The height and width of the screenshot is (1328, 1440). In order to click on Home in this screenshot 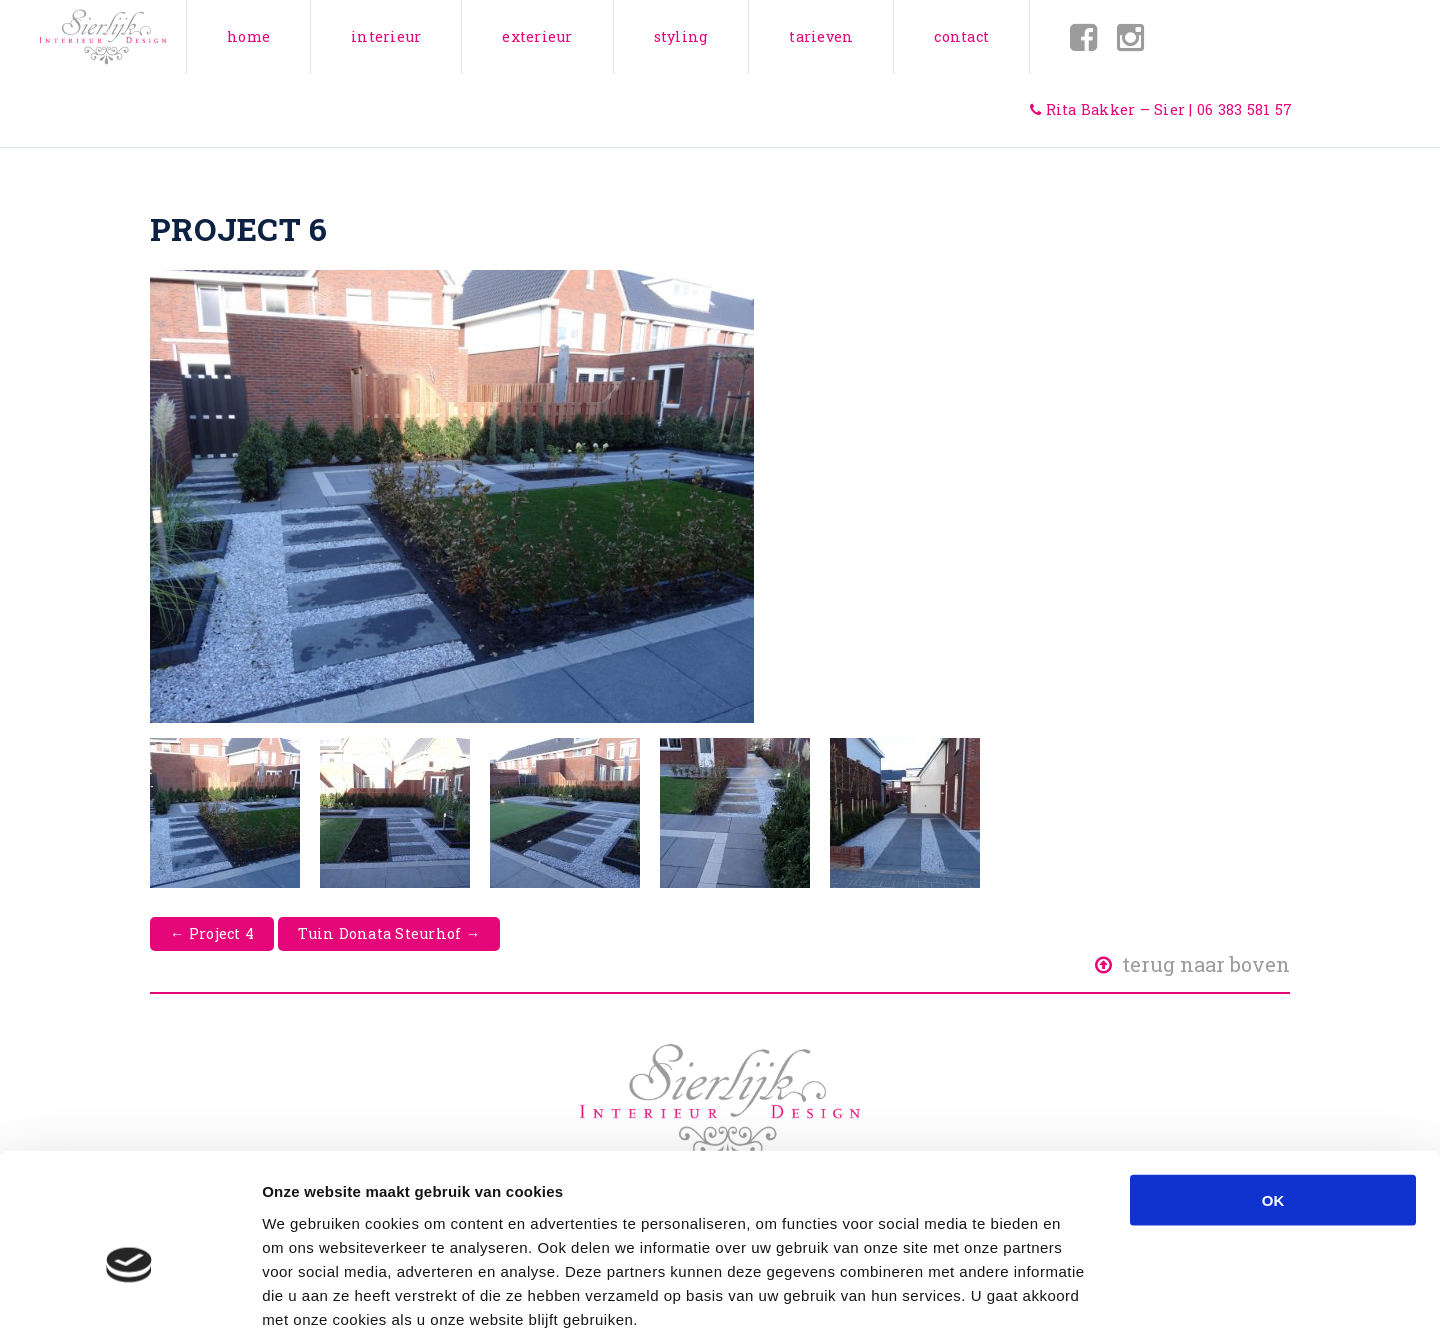, I will do `click(248, 36)`.